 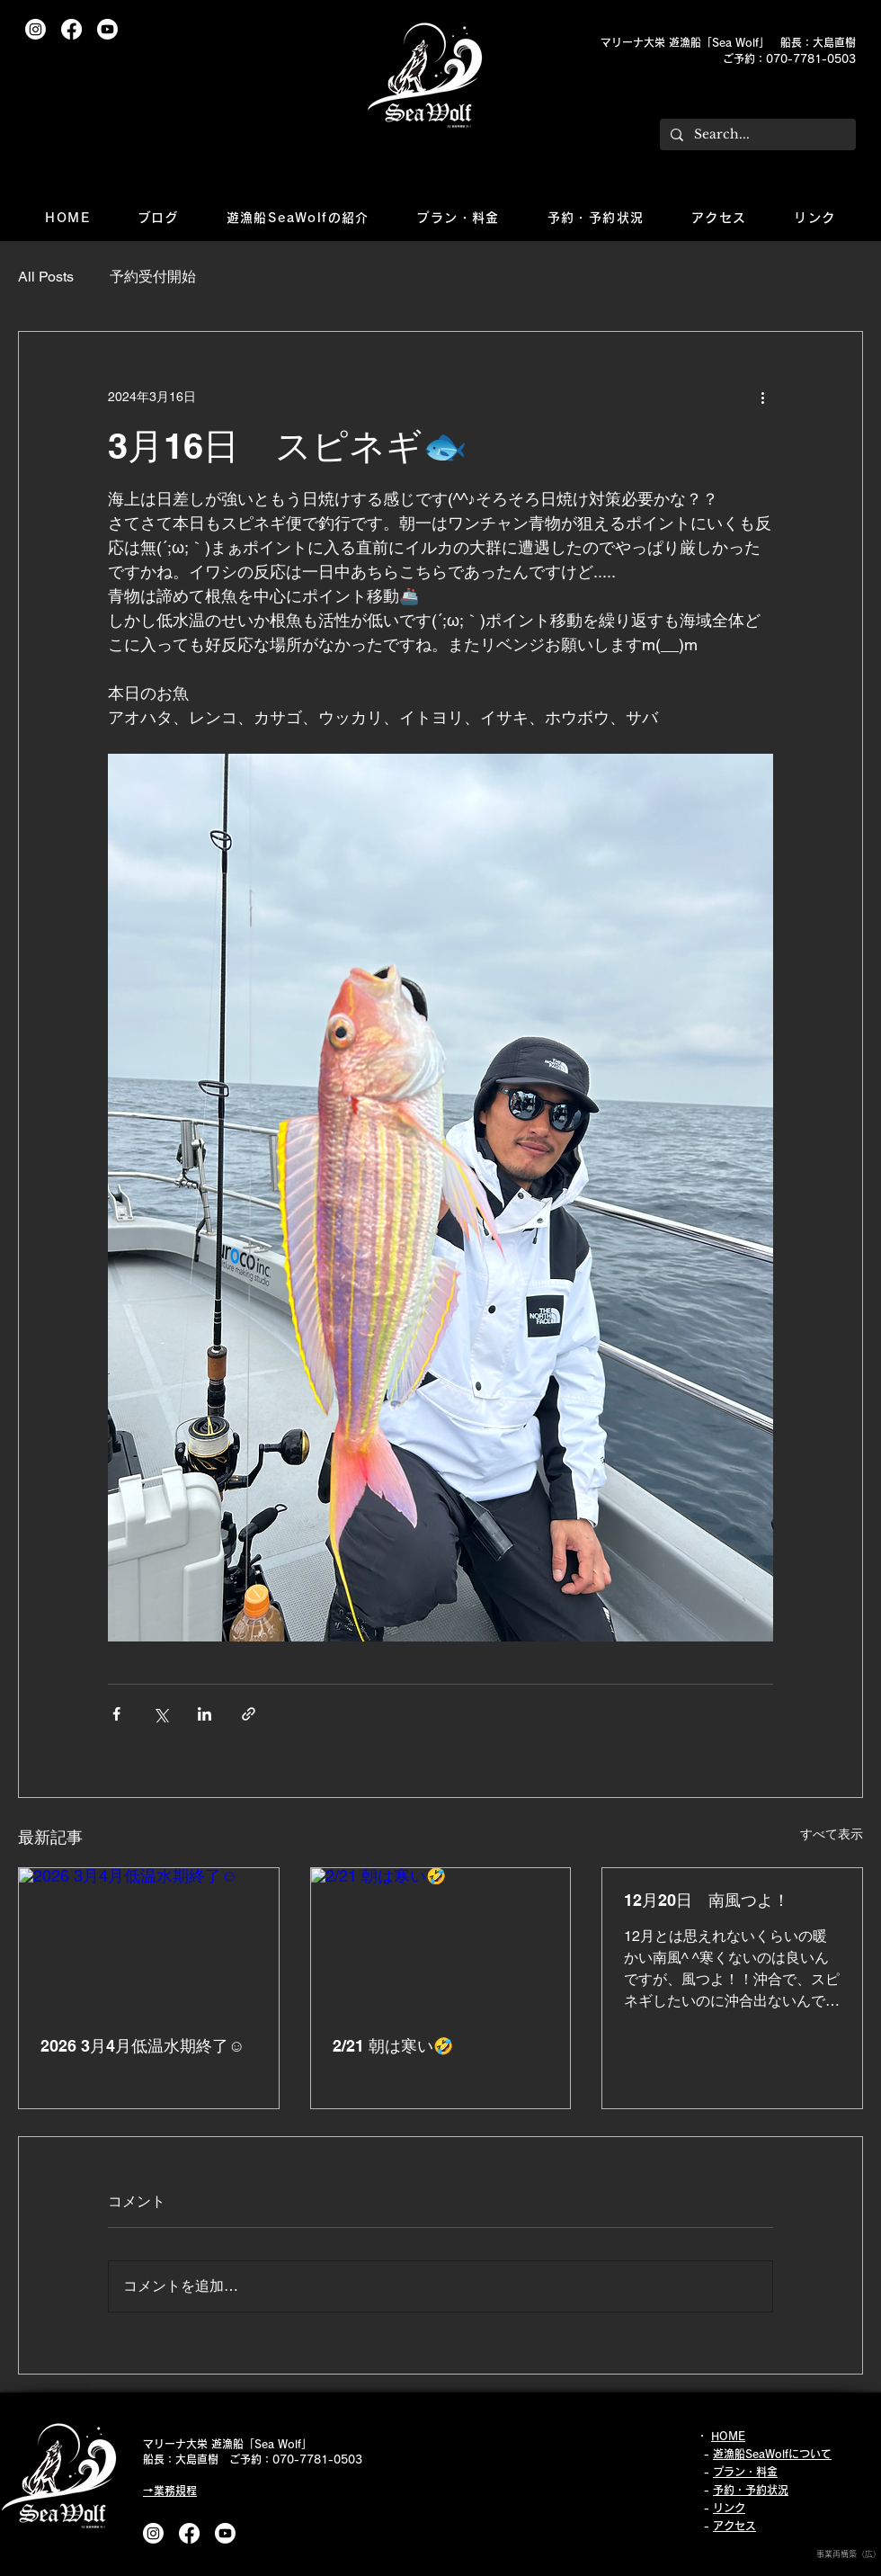 I want to click on [Youtube], so click(x=107, y=29).